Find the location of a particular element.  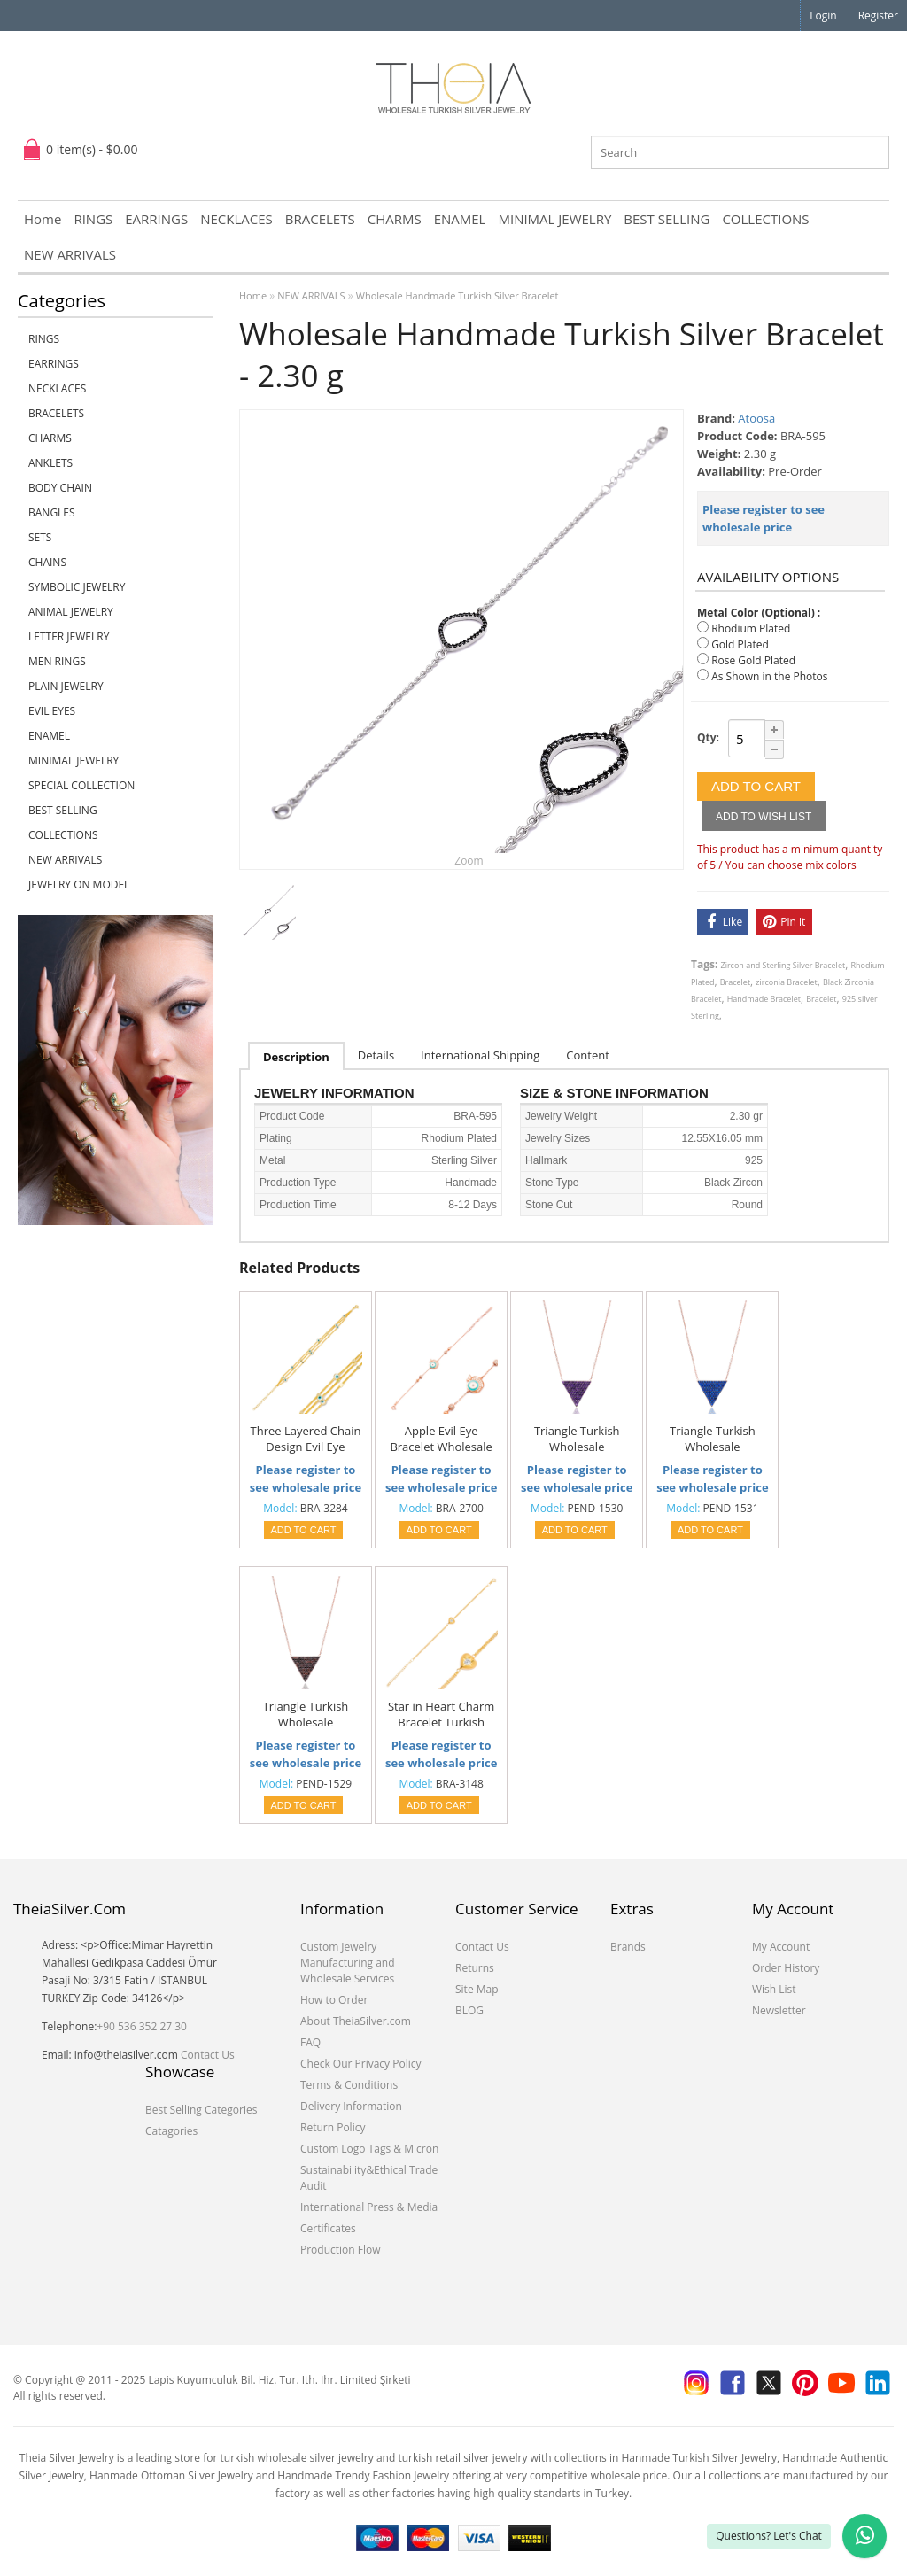

BEST SELLING is located at coordinates (666, 219).